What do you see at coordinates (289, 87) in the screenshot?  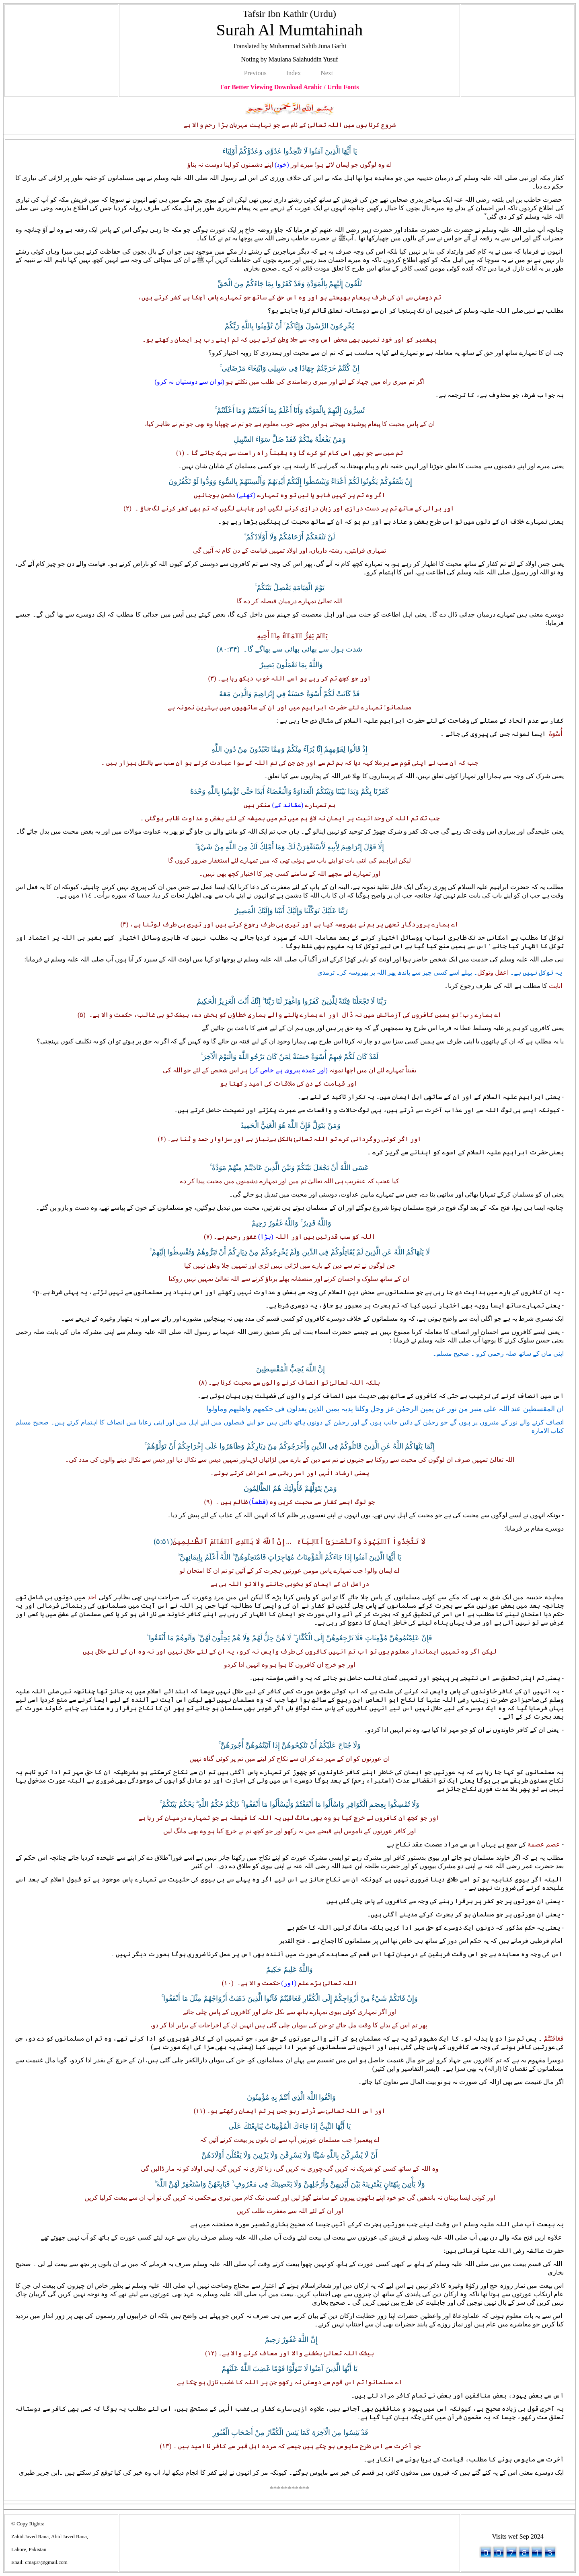 I see `For Better Viewing Download Arabic / Urdu Fonts` at bounding box center [289, 87].